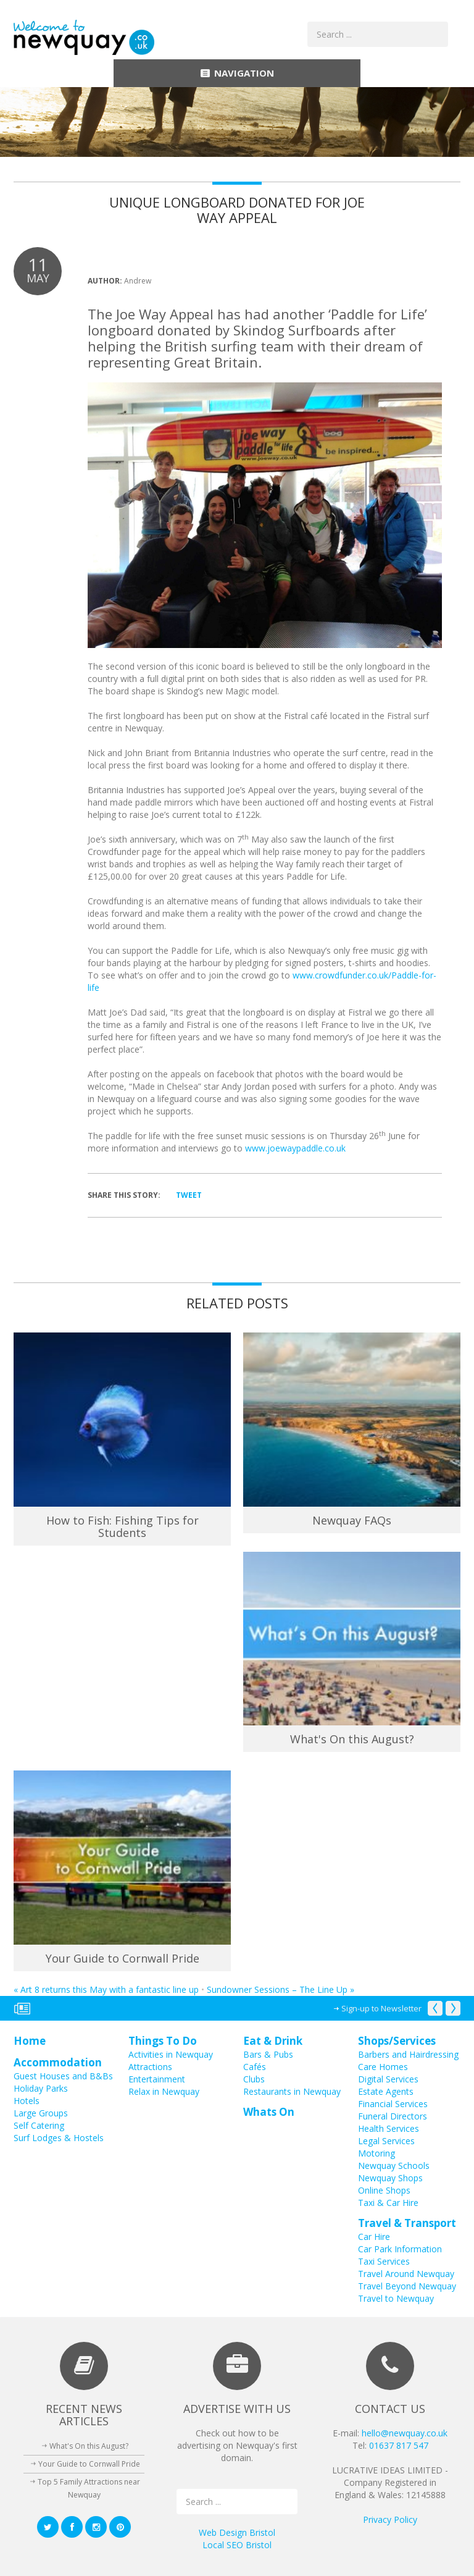 The height and width of the screenshot is (2576, 474). Describe the element at coordinates (388, 2202) in the screenshot. I see `Taxi & Car Hire` at that location.